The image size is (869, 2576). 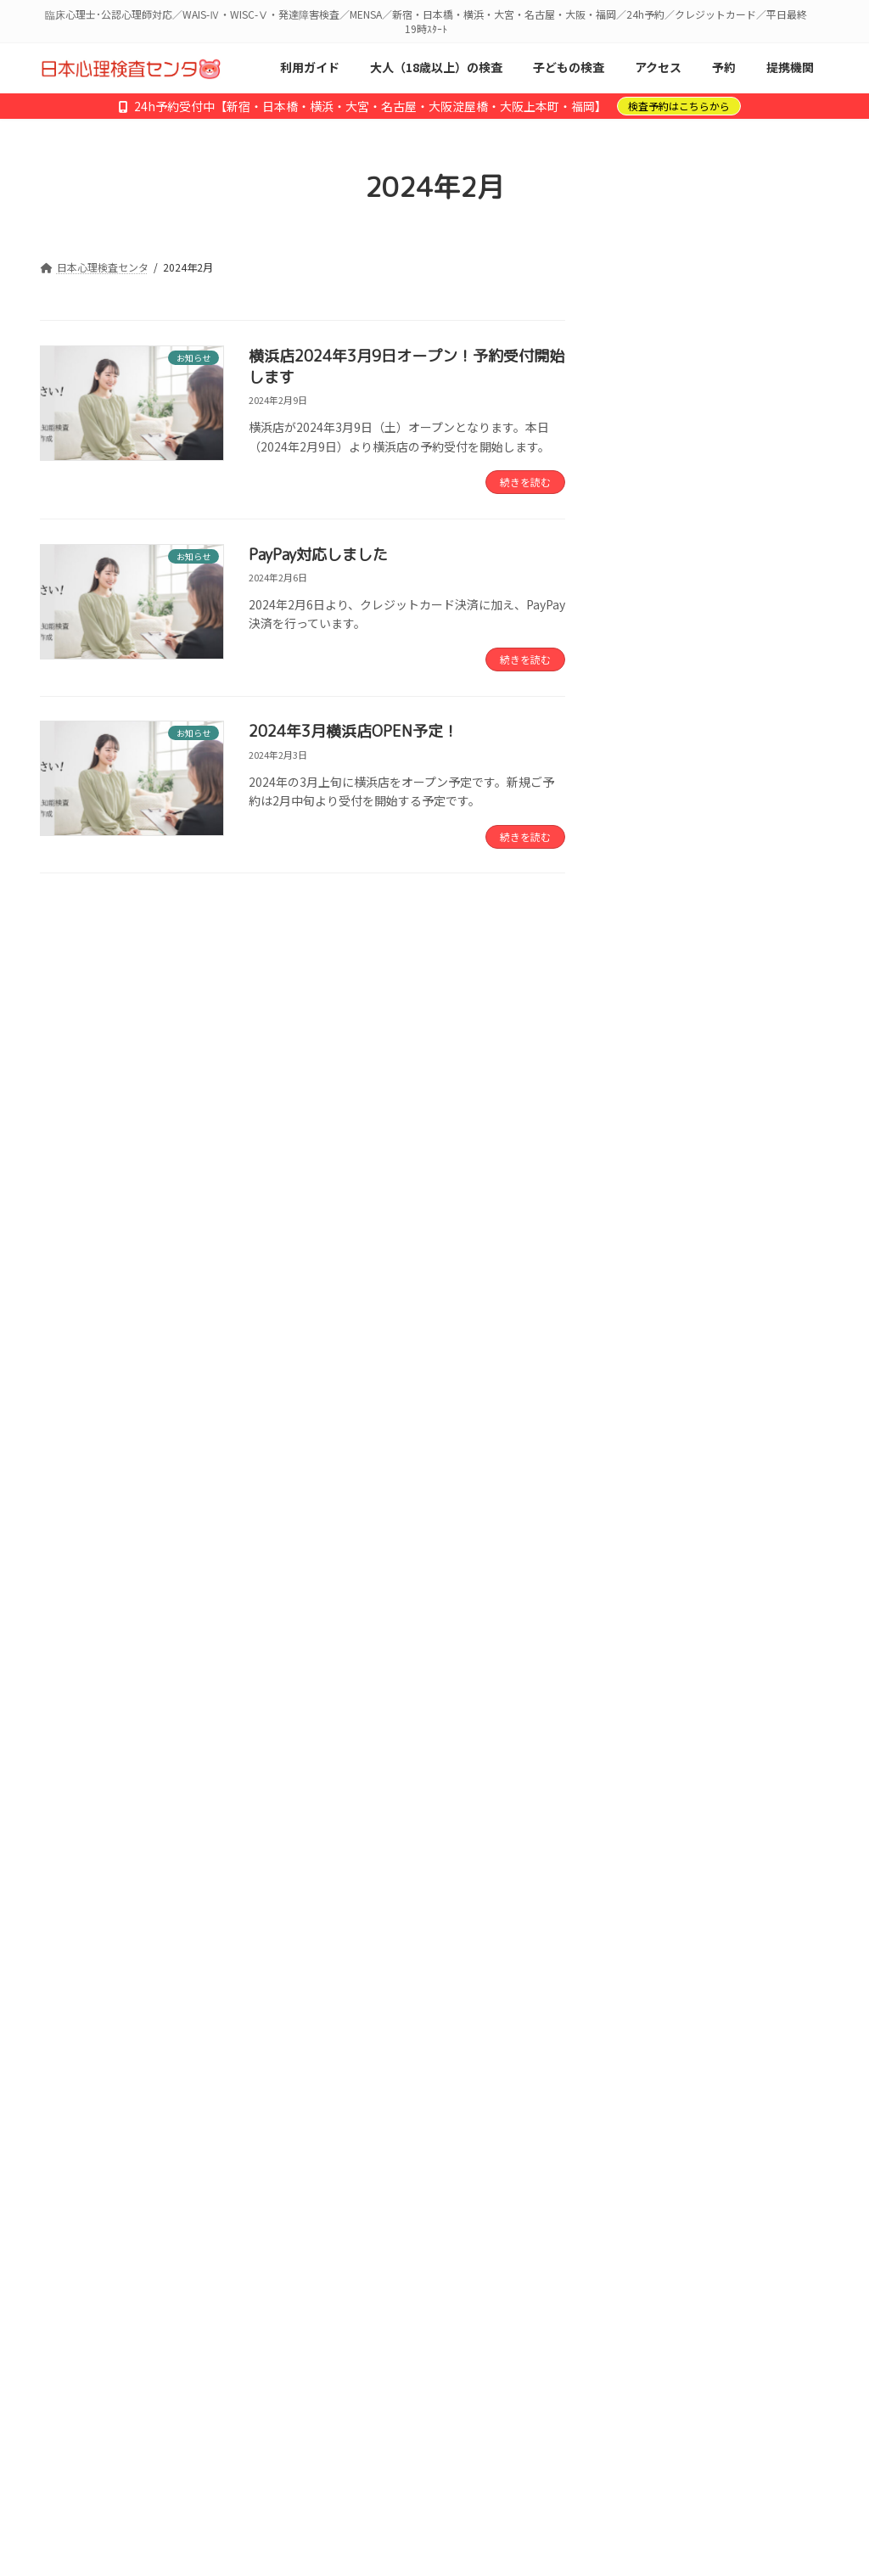 What do you see at coordinates (451, 2280) in the screenshot?
I see `心理士募集中` at bounding box center [451, 2280].